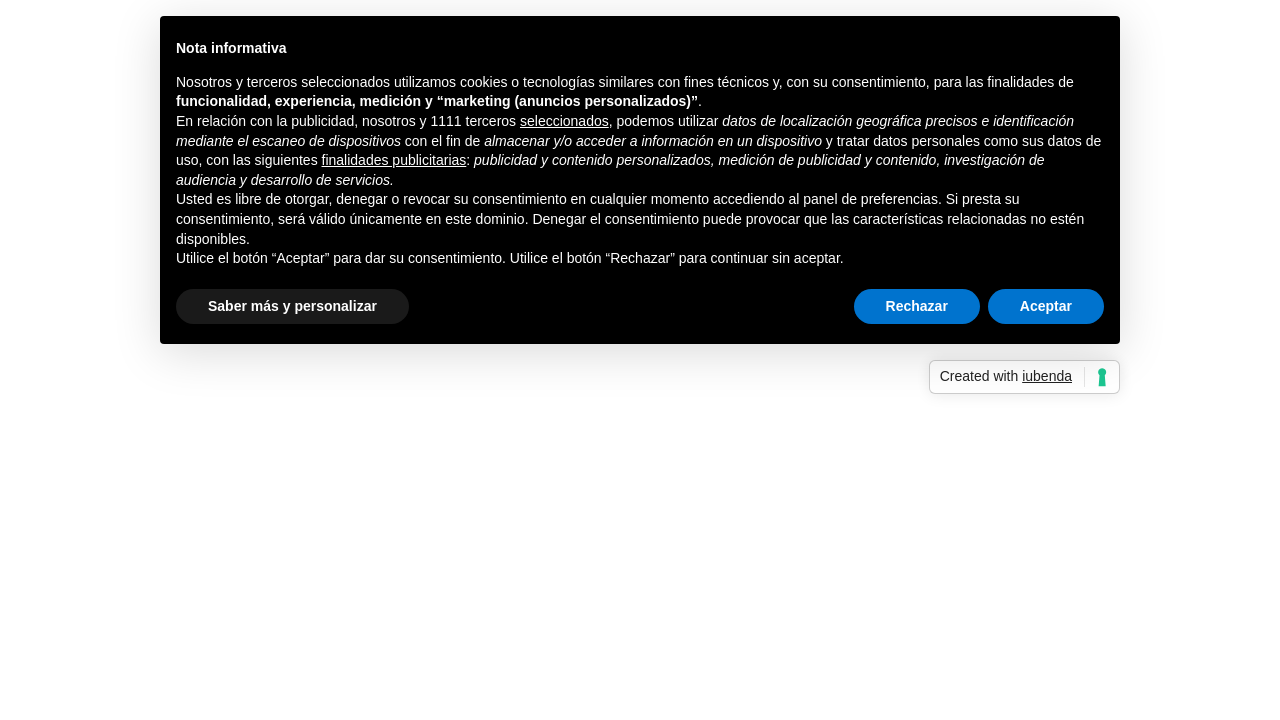 The image size is (1280, 720). I want to click on seleccionados, so click(564, 121).